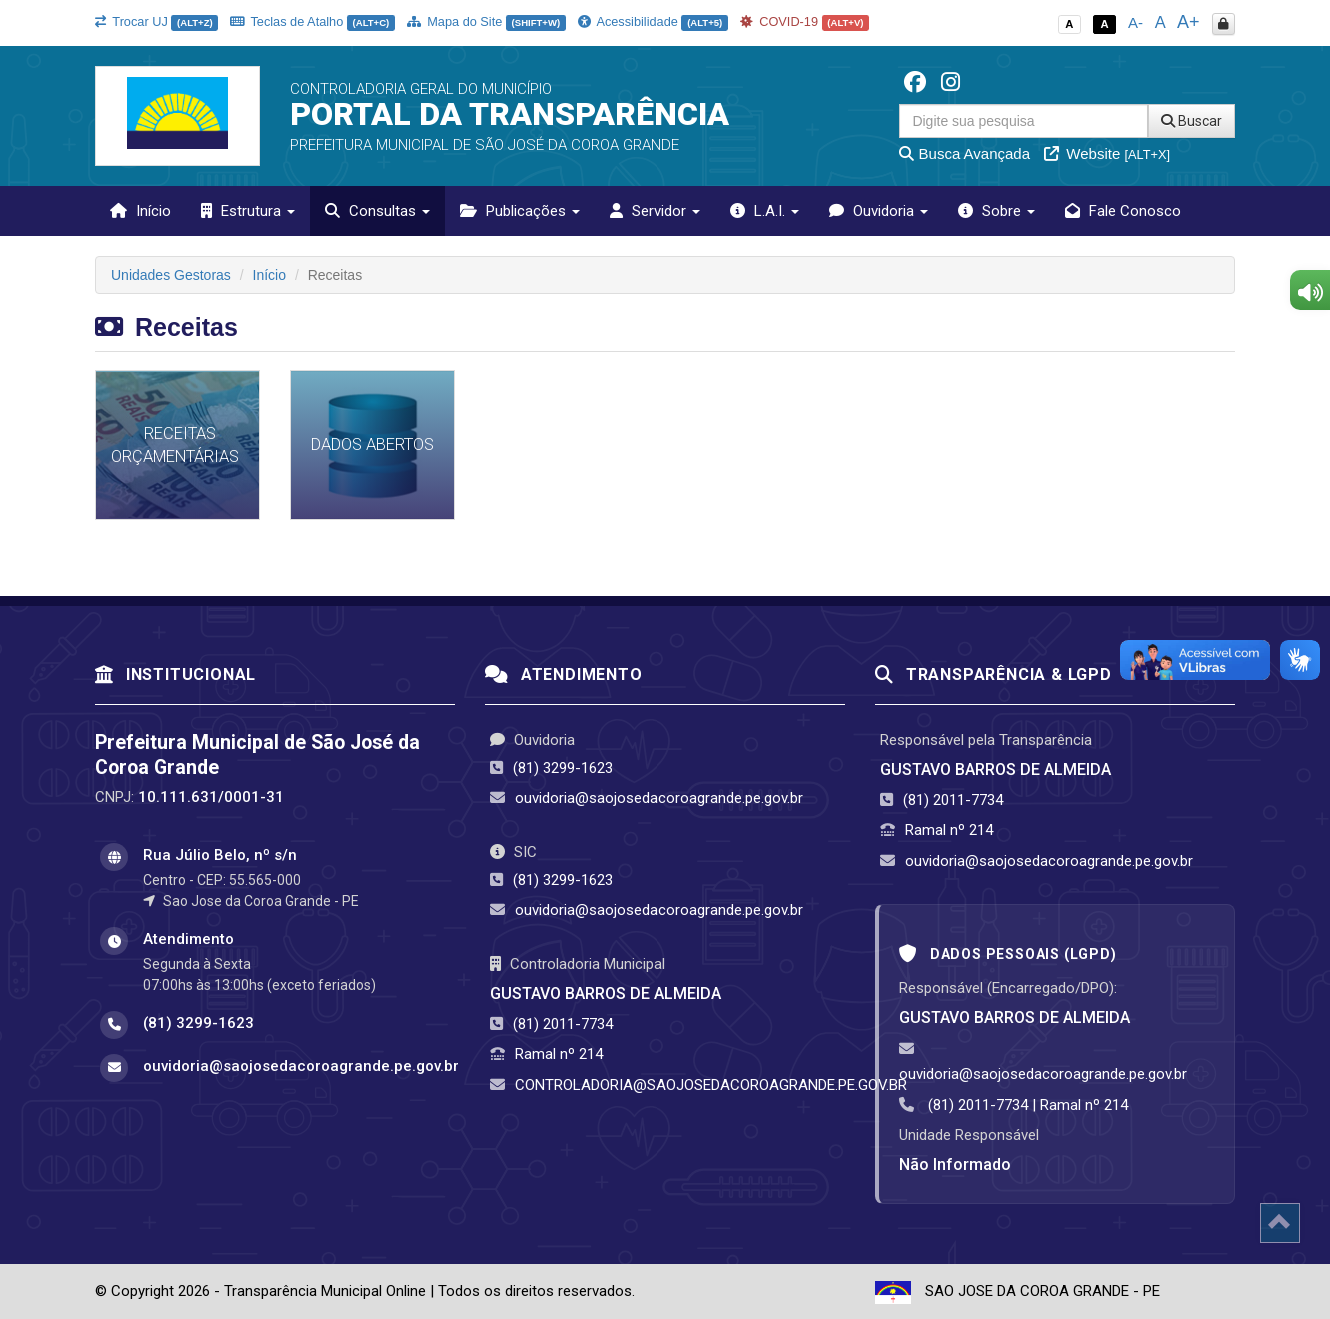 This screenshot has height=1319, width=1330. What do you see at coordinates (486, 21) in the screenshot?
I see `Mapa do Site` at bounding box center [486, 21].